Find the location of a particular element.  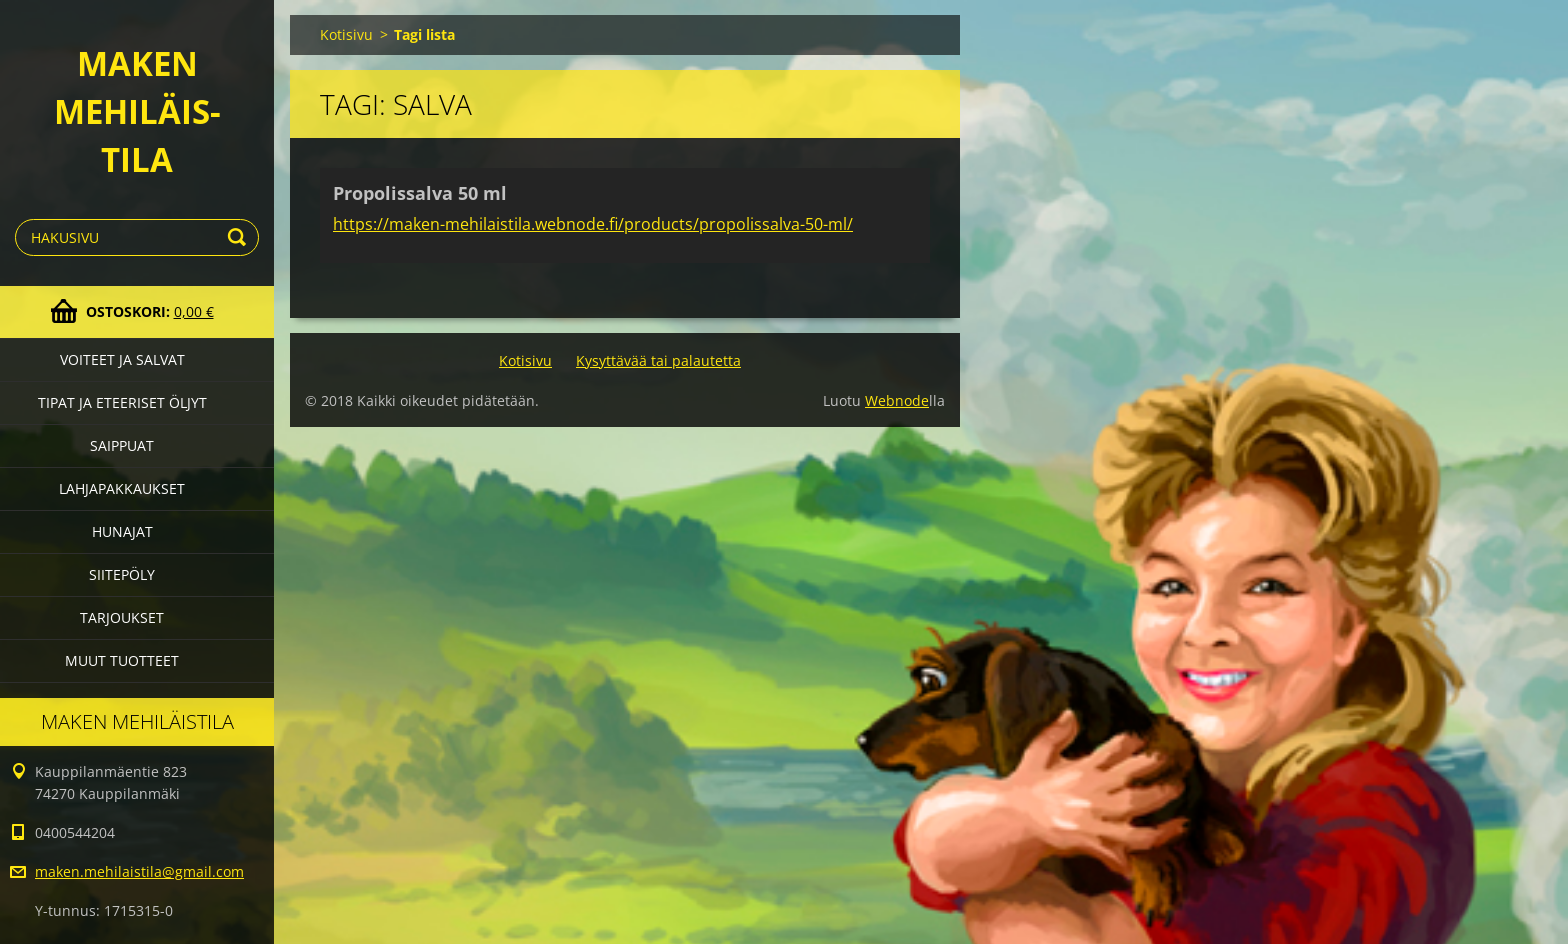

Etsi is located at coordinates (240, 237).